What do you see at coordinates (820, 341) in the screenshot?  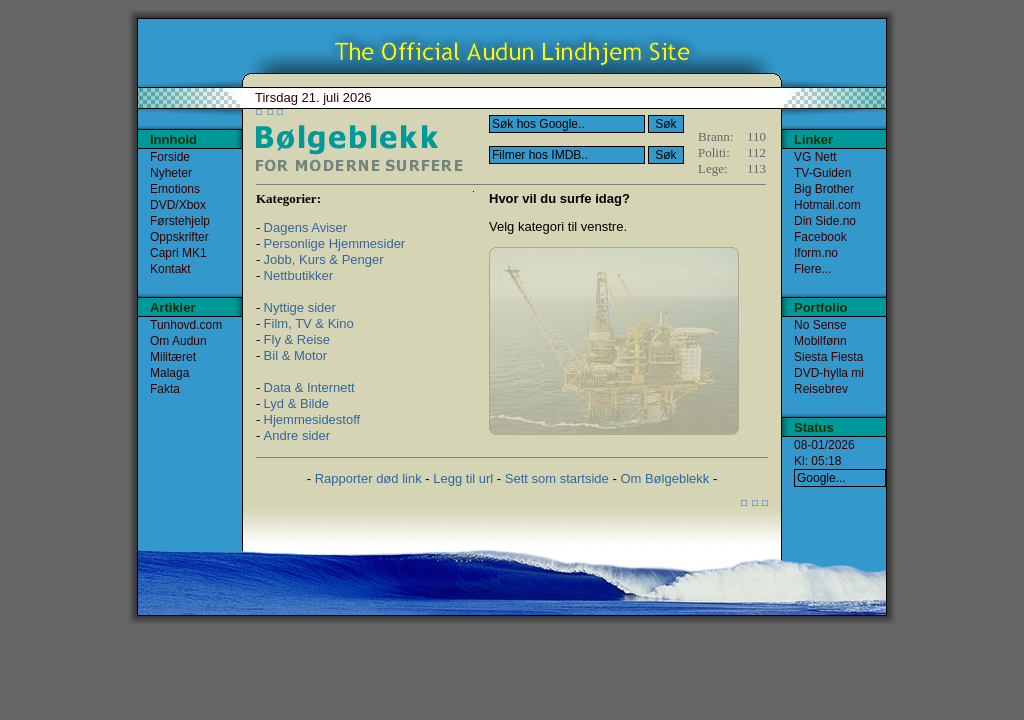 I see `Mobilfønn` at bounding box center [820, 341].